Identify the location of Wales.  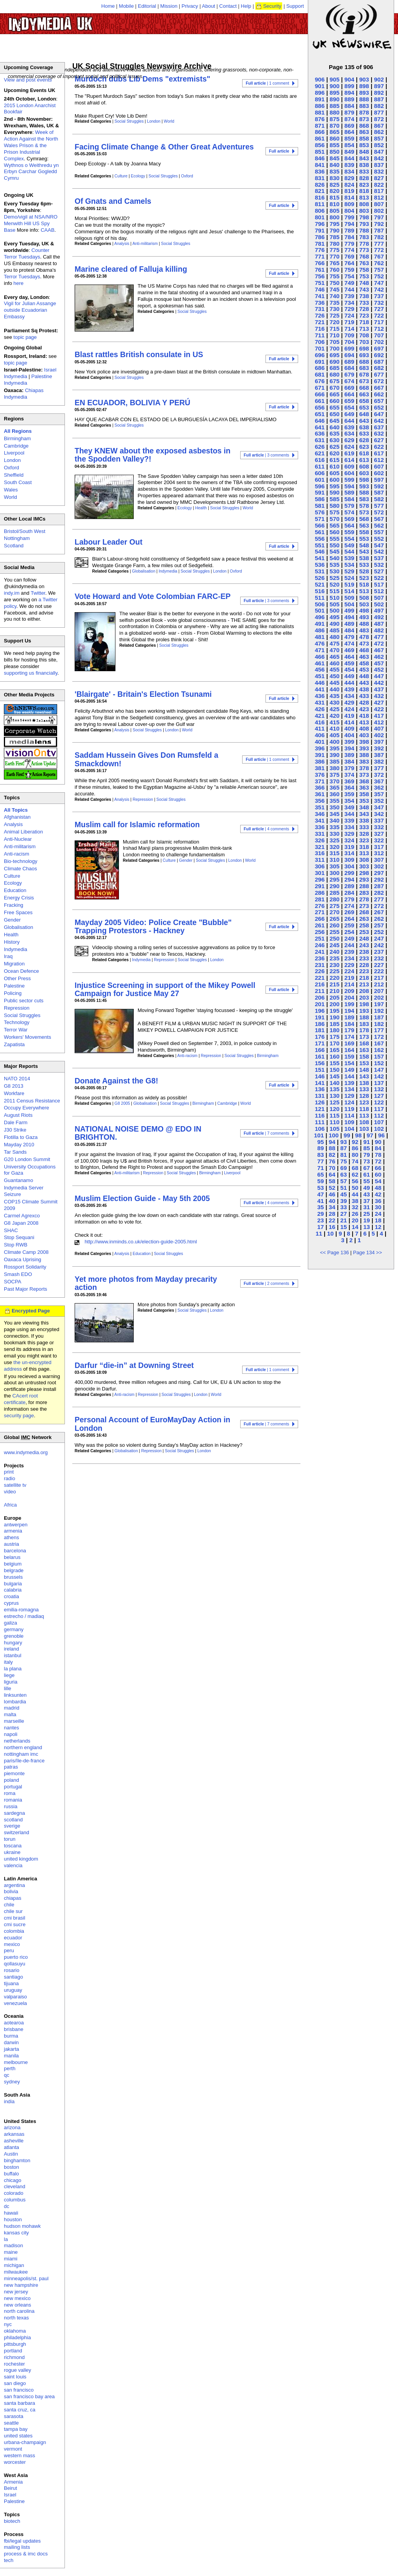
(11, 490).